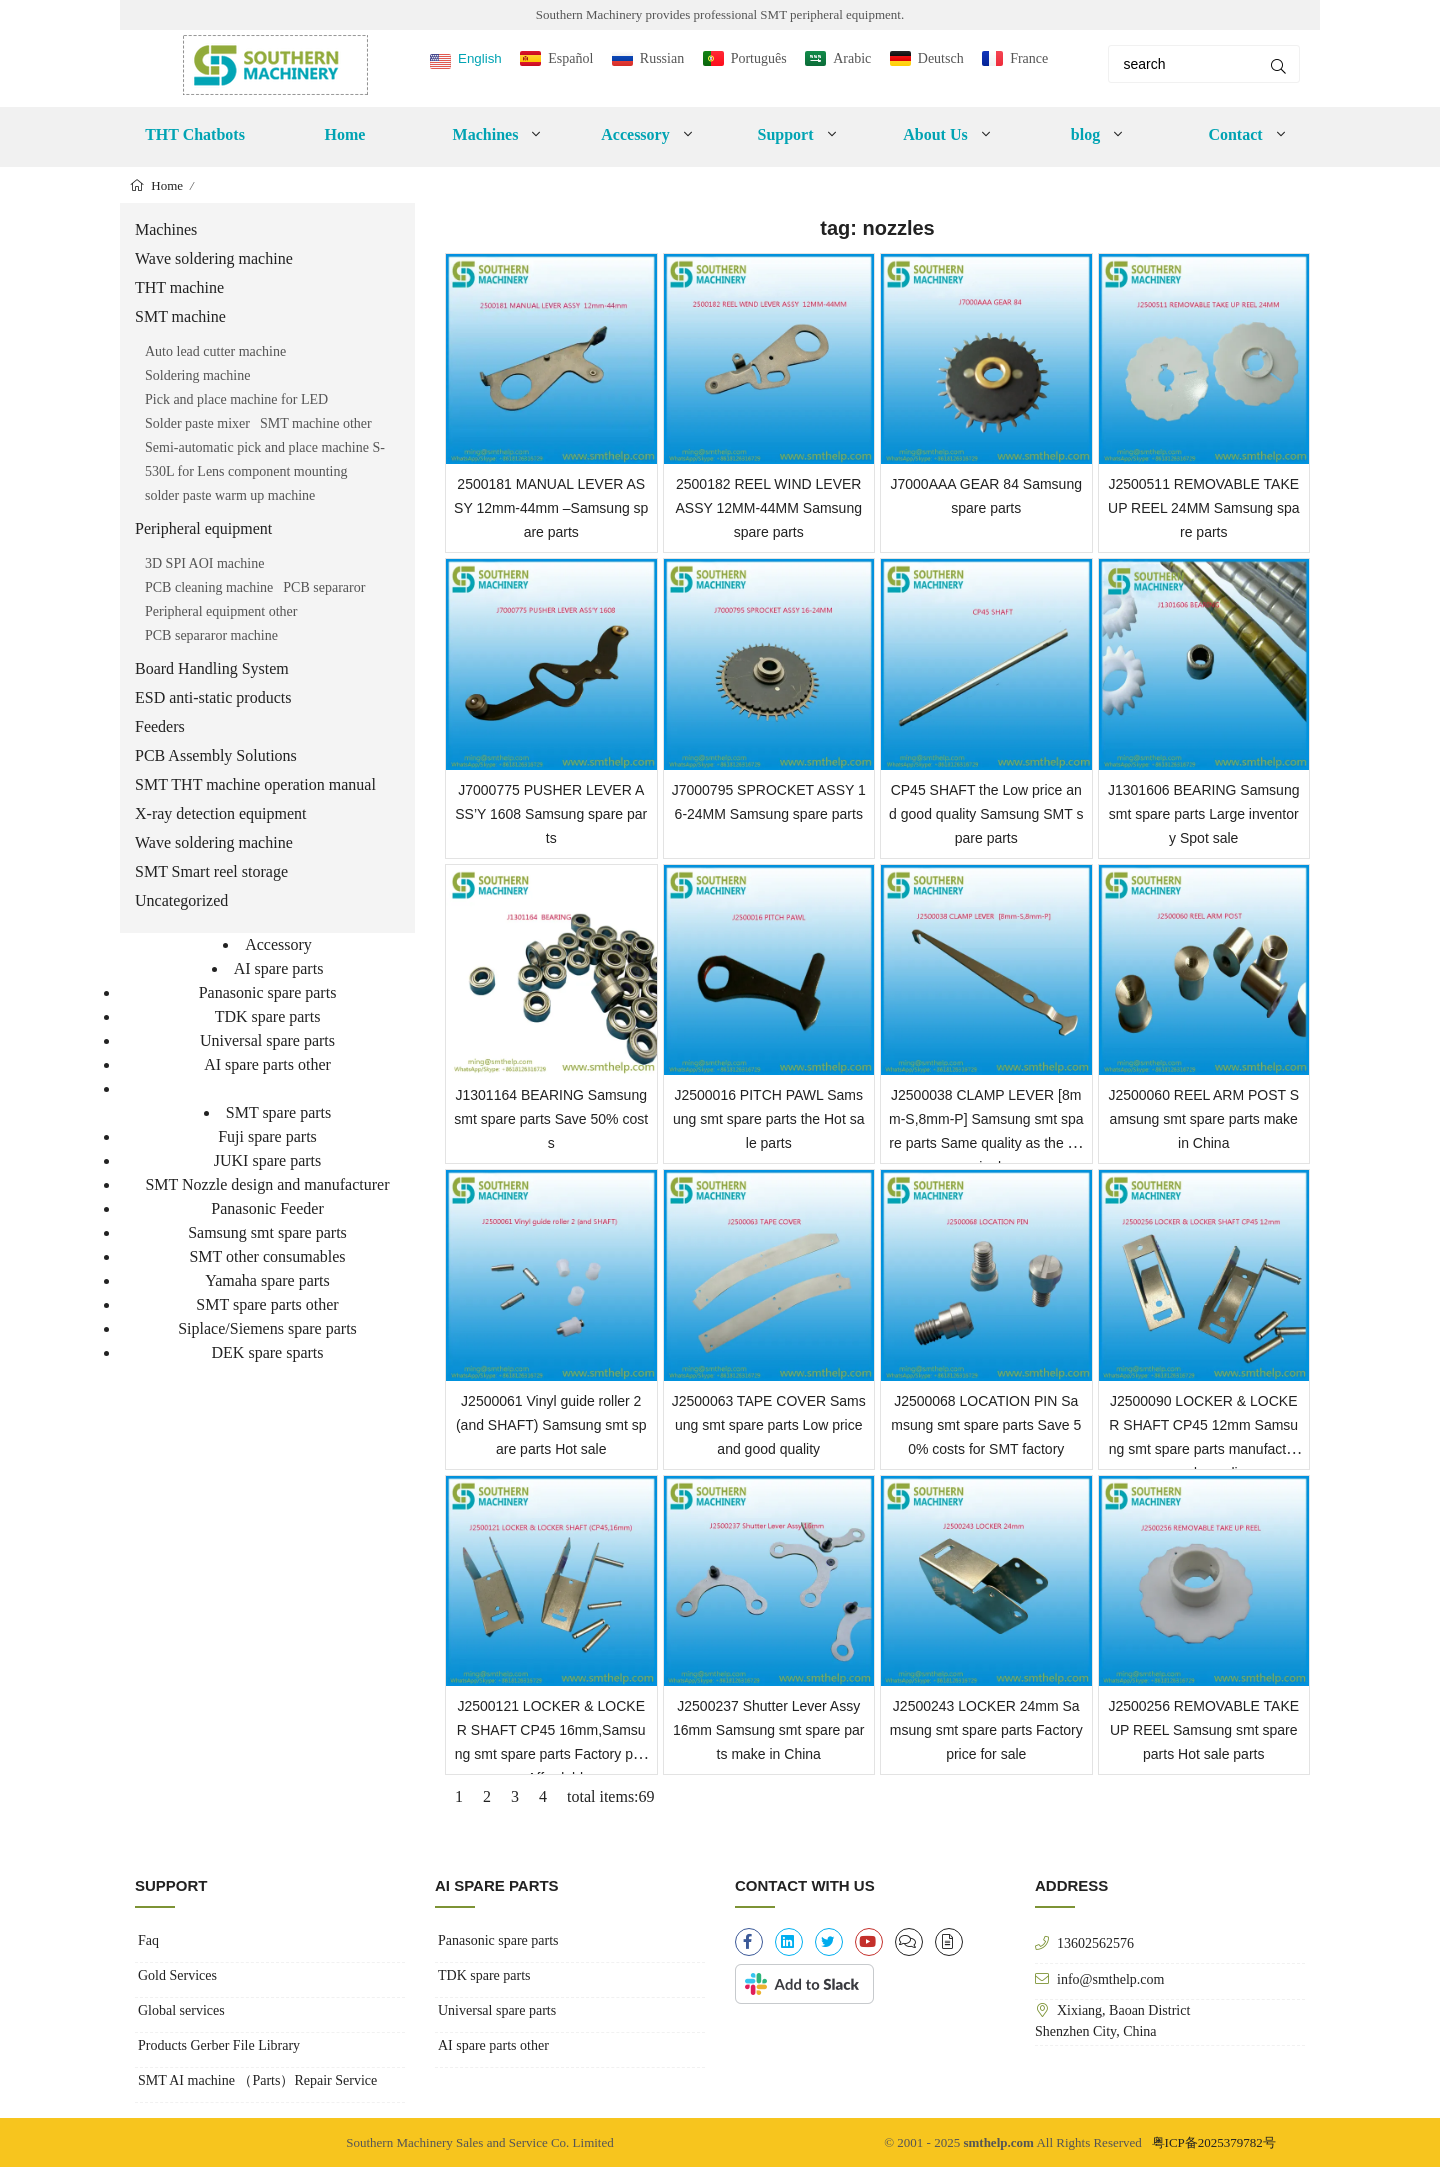  I want to click on ESD anti-static products, so click(213, 697).